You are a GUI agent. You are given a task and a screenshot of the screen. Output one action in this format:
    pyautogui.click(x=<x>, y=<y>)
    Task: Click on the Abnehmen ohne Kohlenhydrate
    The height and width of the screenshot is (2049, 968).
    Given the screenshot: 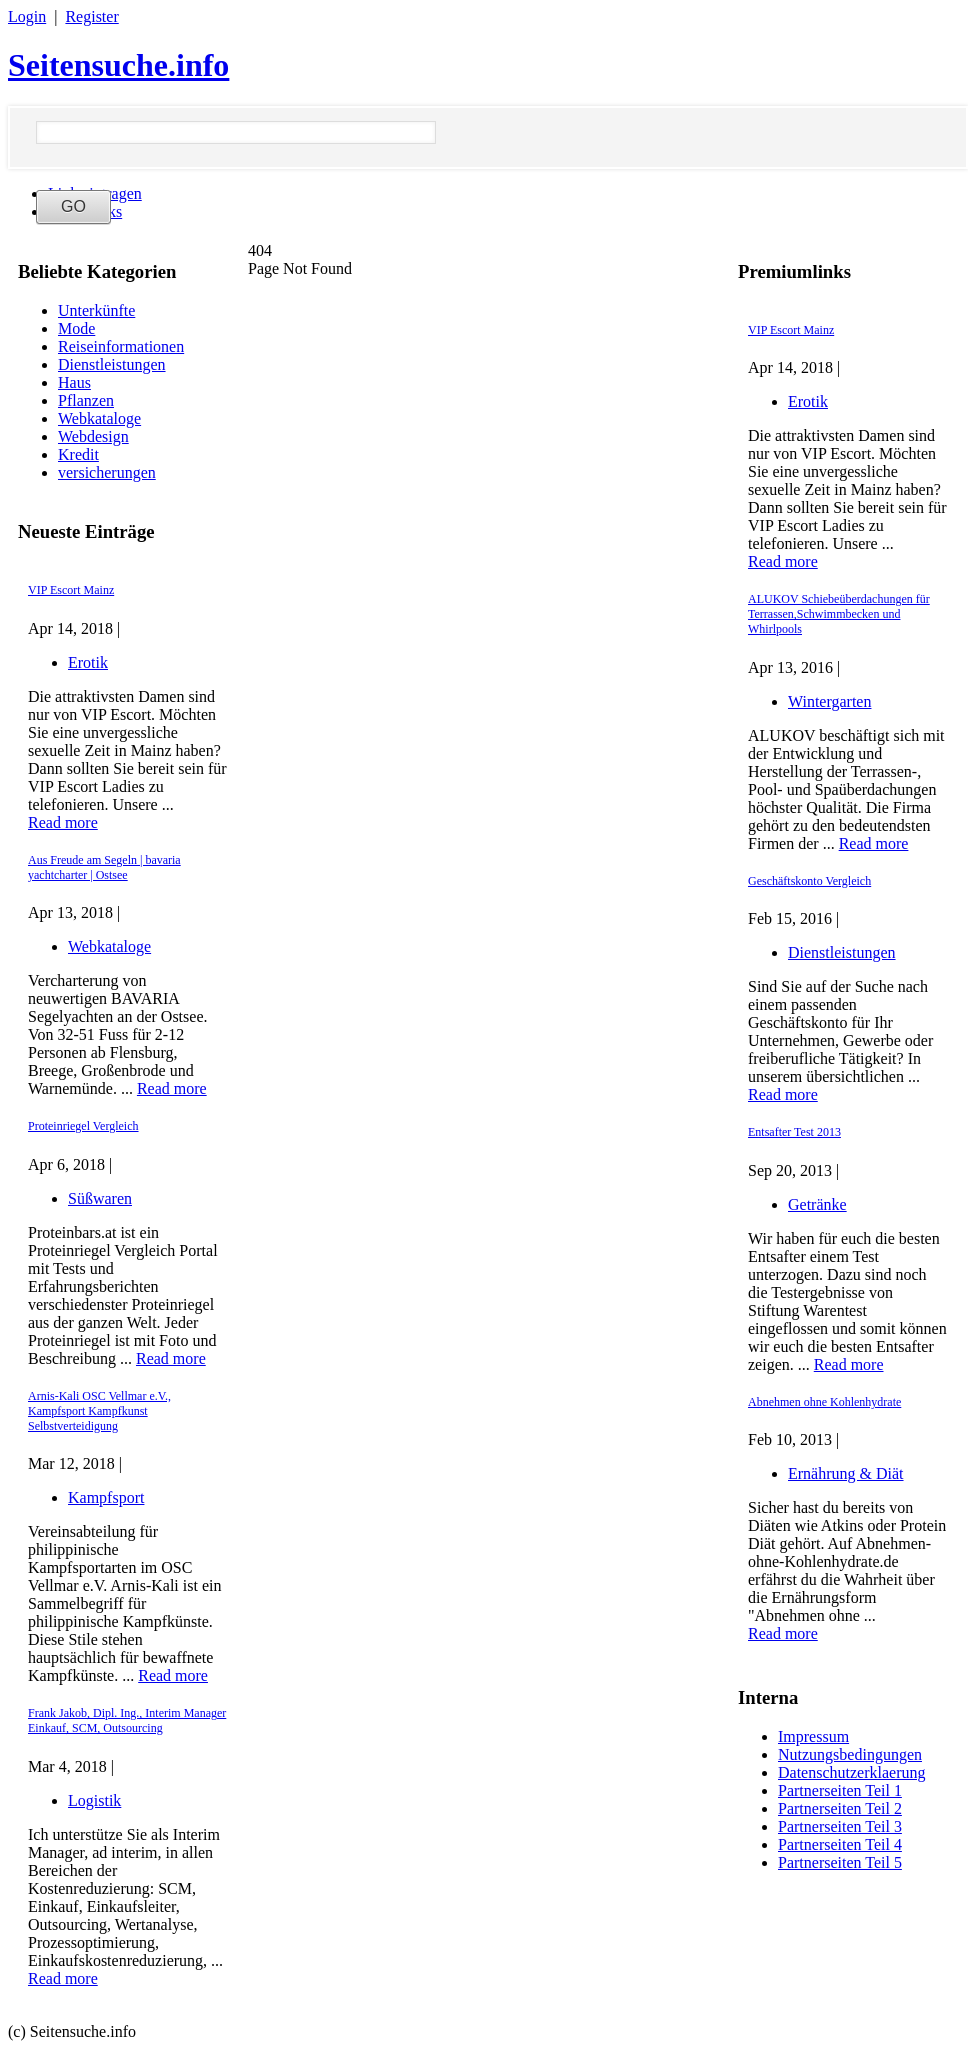 What is the action you would take?
    pyautogui.click(x=824, y=1402)
    